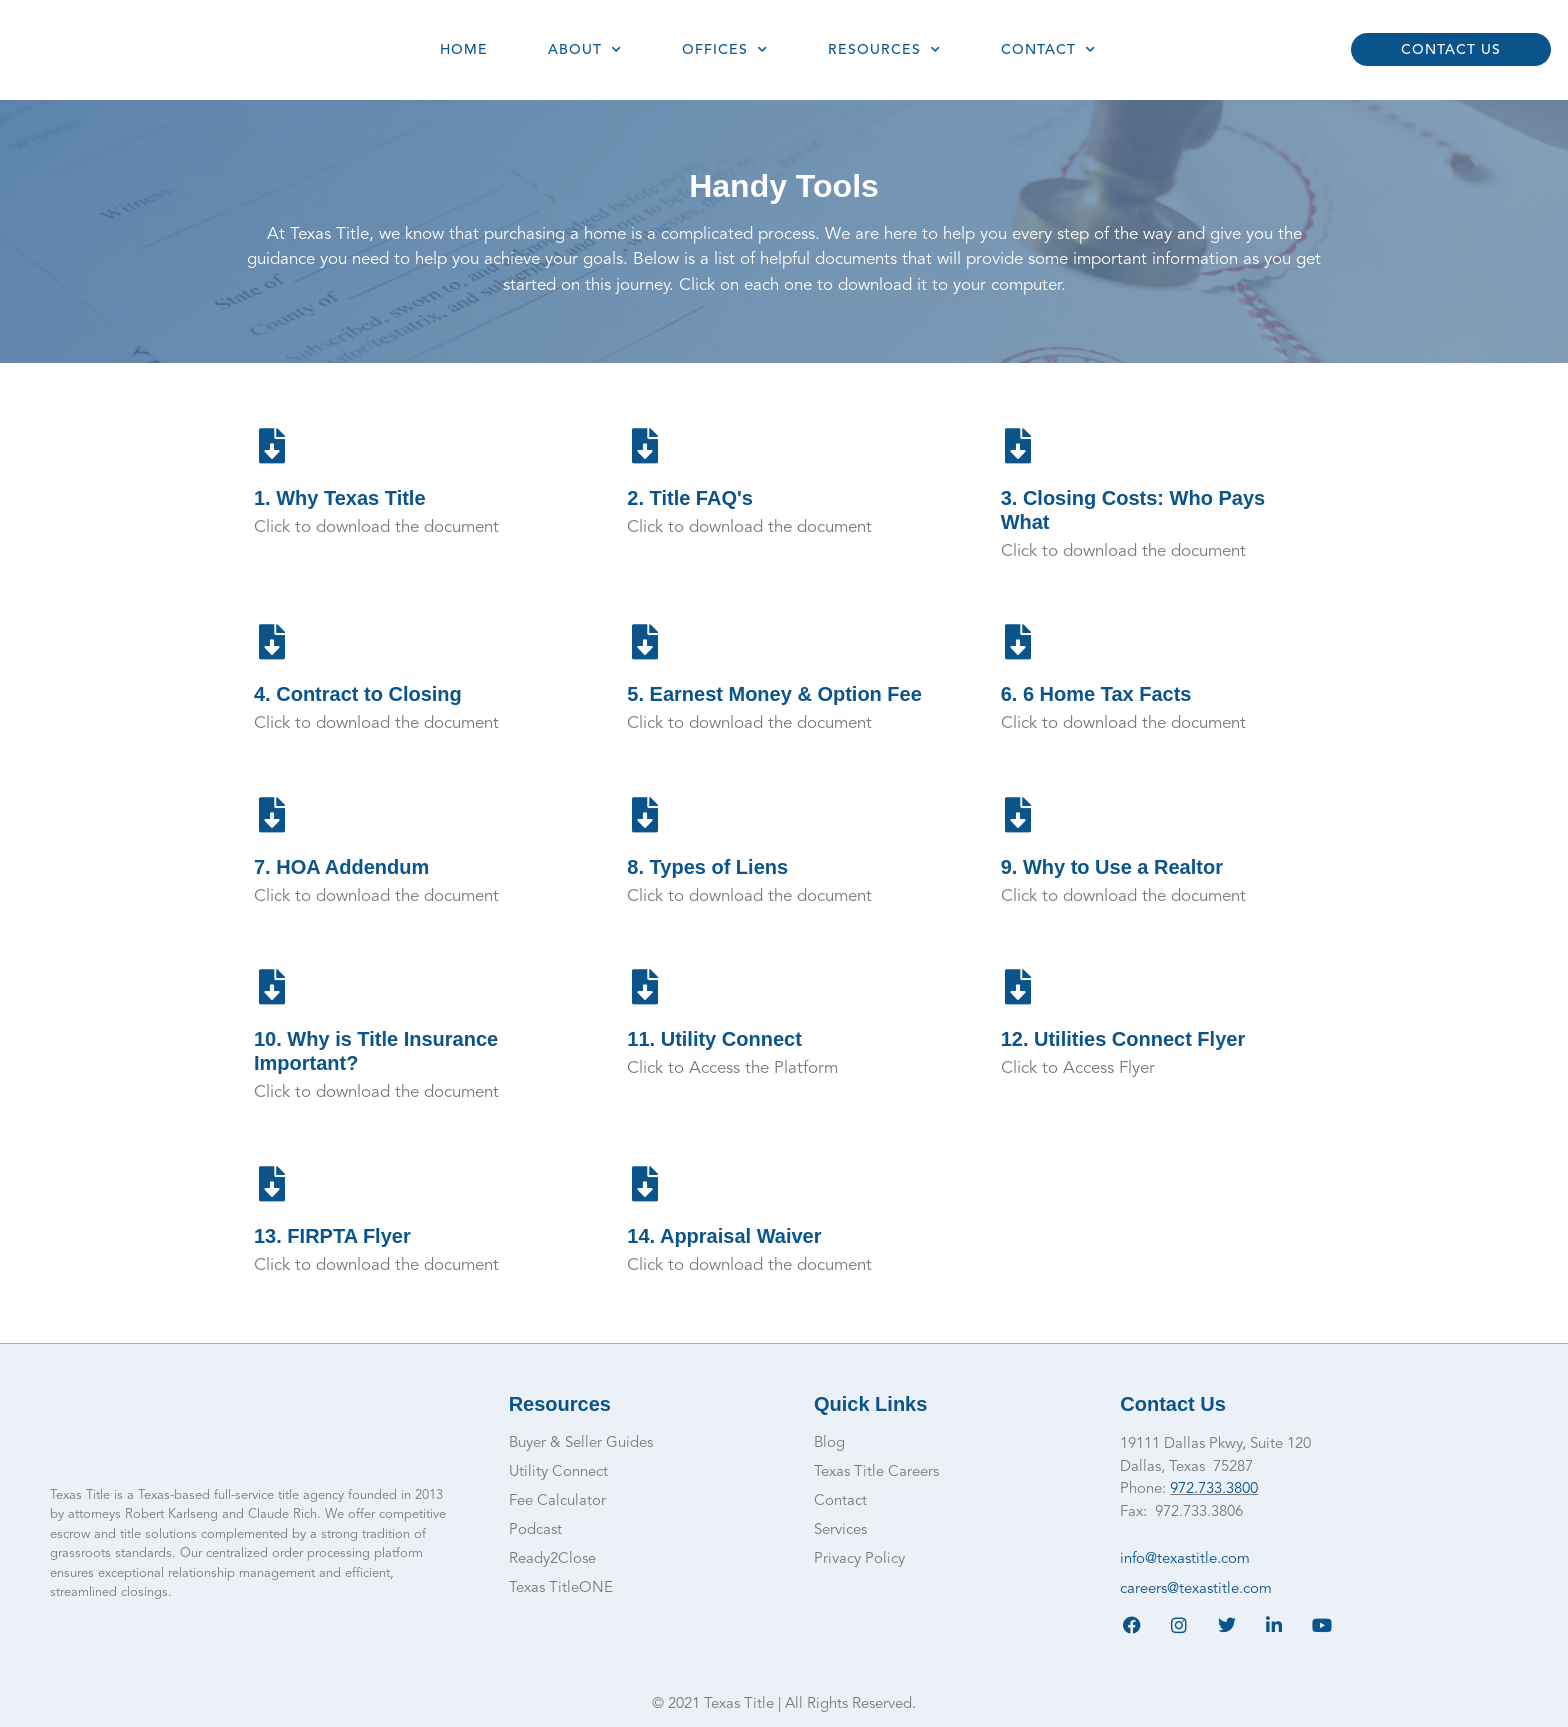  Describe the element at coordinates (332, 1236) in the screenshot. I see `13. FIRPTA Flyer` at that location.